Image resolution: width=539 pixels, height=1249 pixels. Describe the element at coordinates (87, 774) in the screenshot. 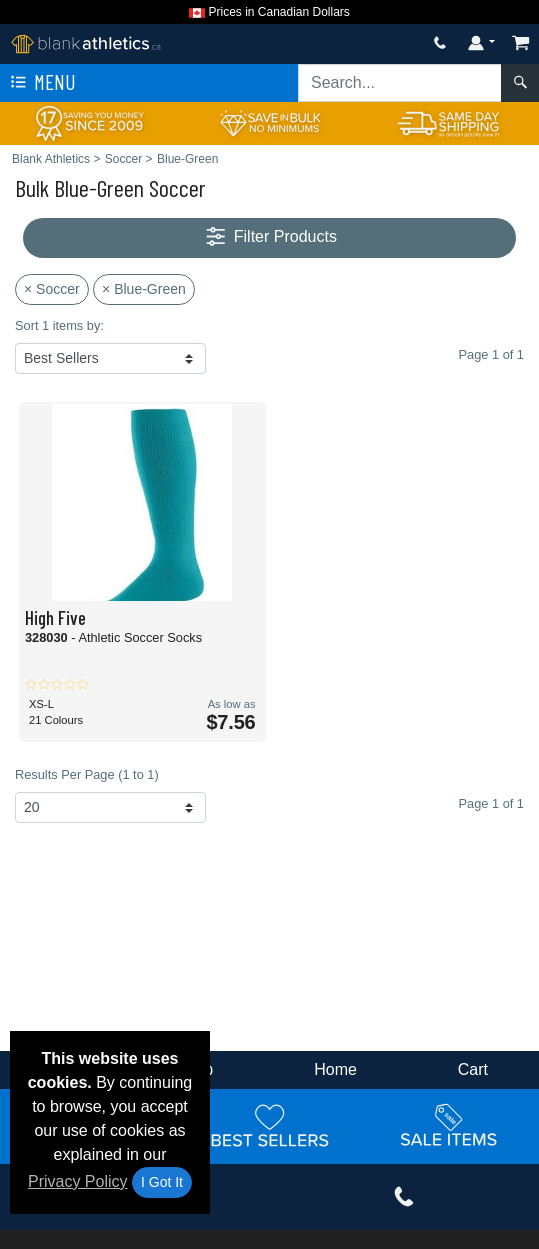

I see `Results Per Page (1 to 1)` at that location.